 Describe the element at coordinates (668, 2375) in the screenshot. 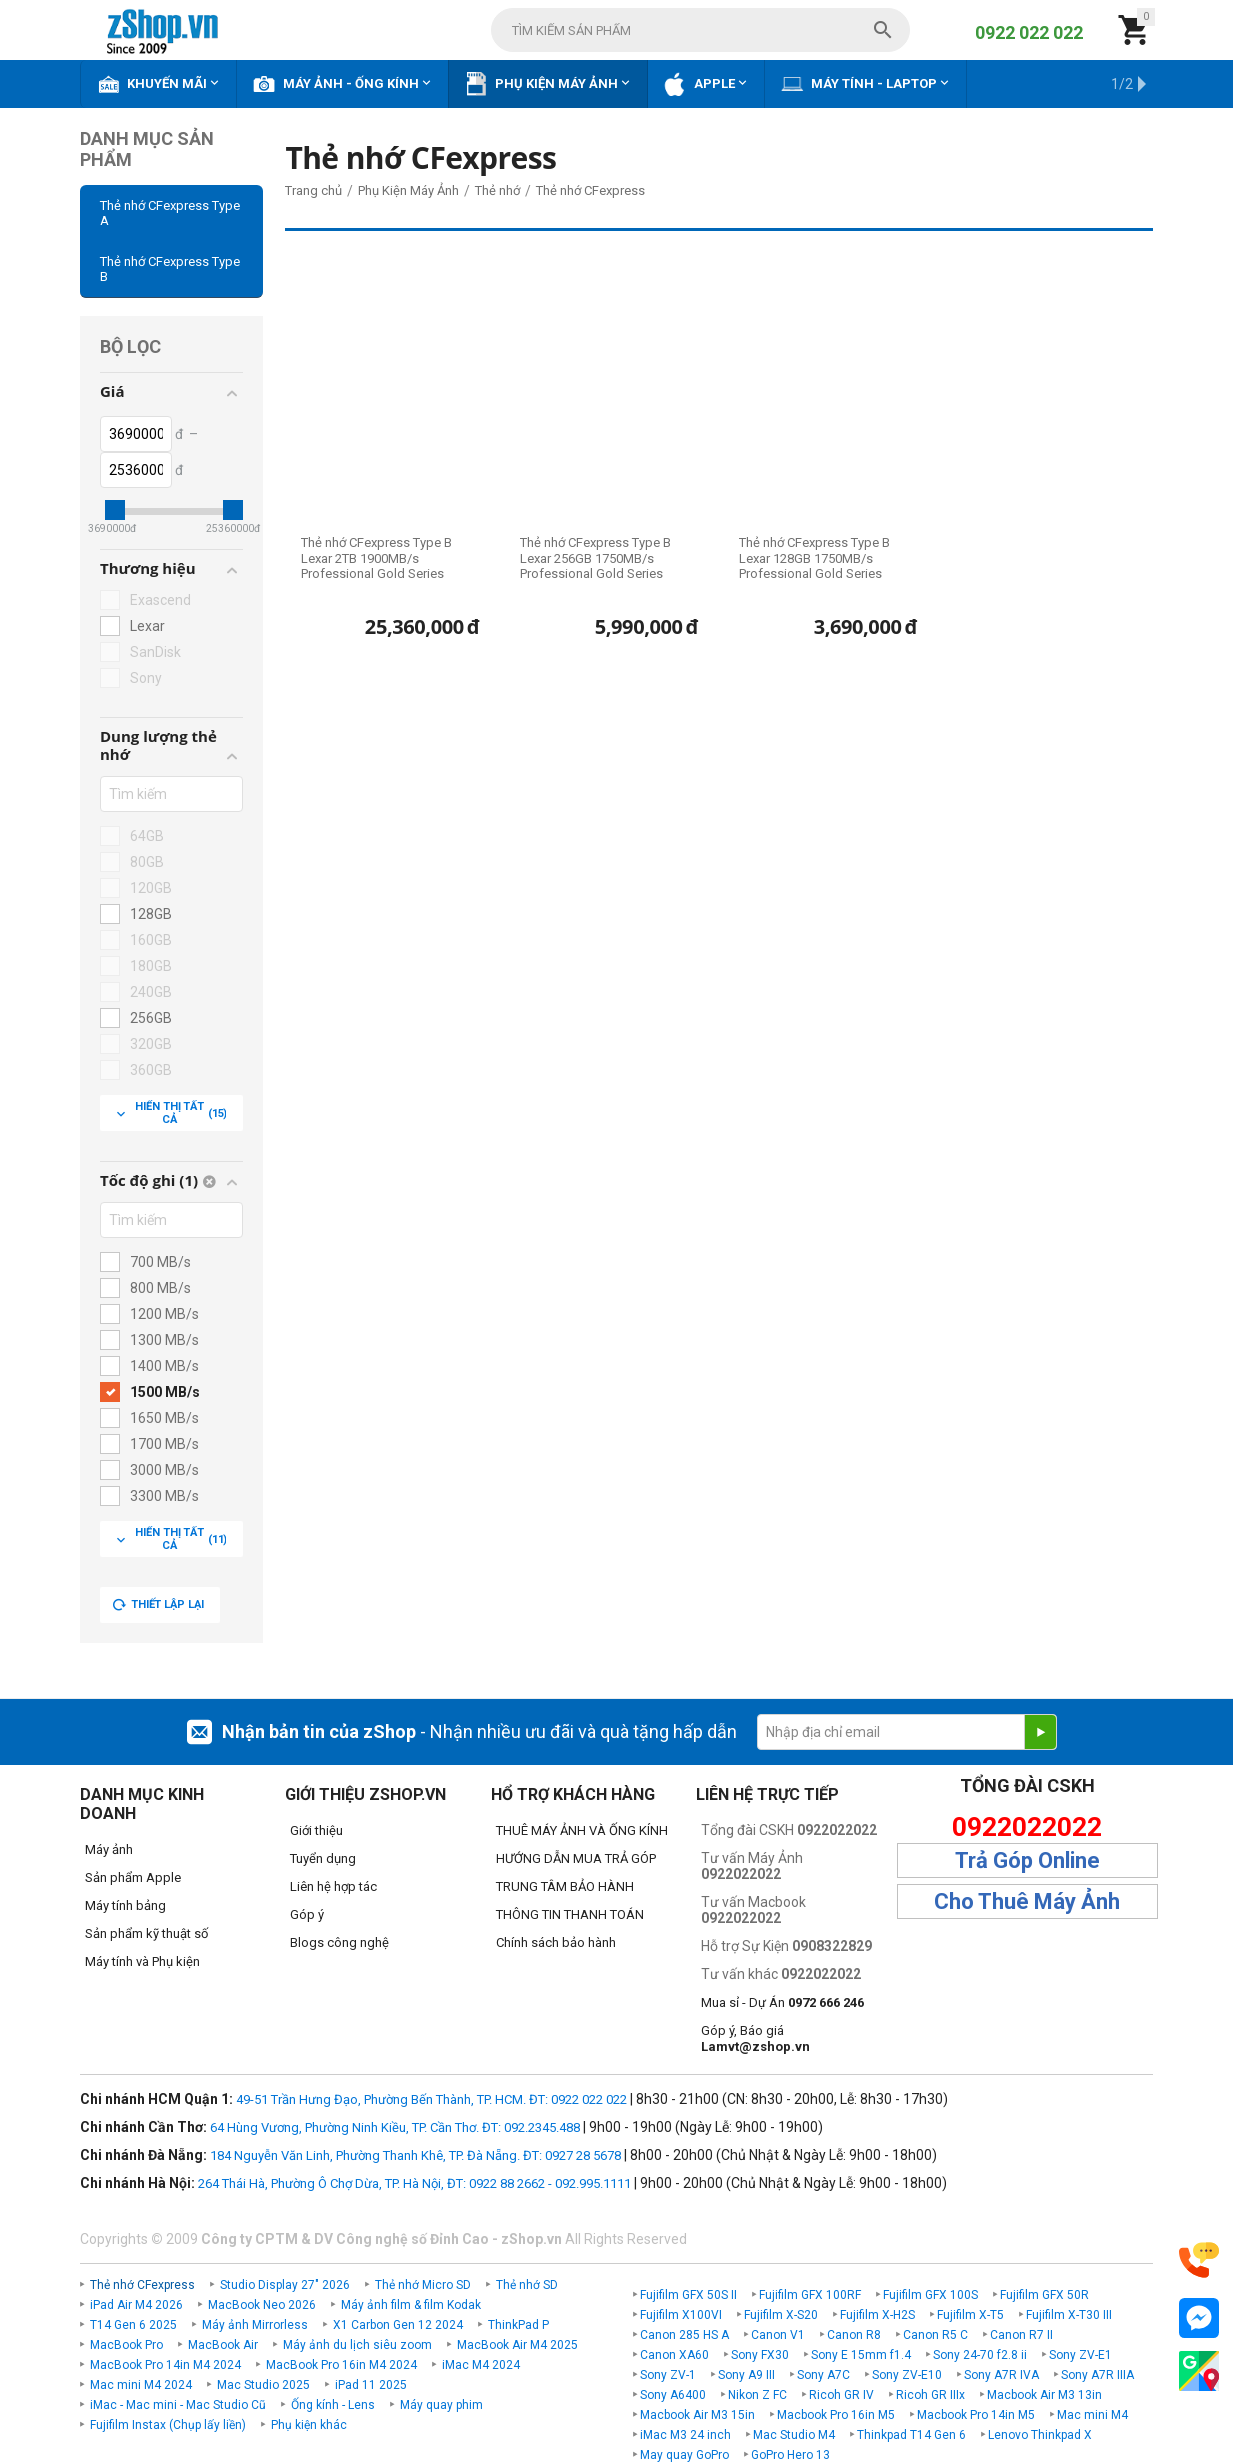

I see `Sony ZV-1` at that location.